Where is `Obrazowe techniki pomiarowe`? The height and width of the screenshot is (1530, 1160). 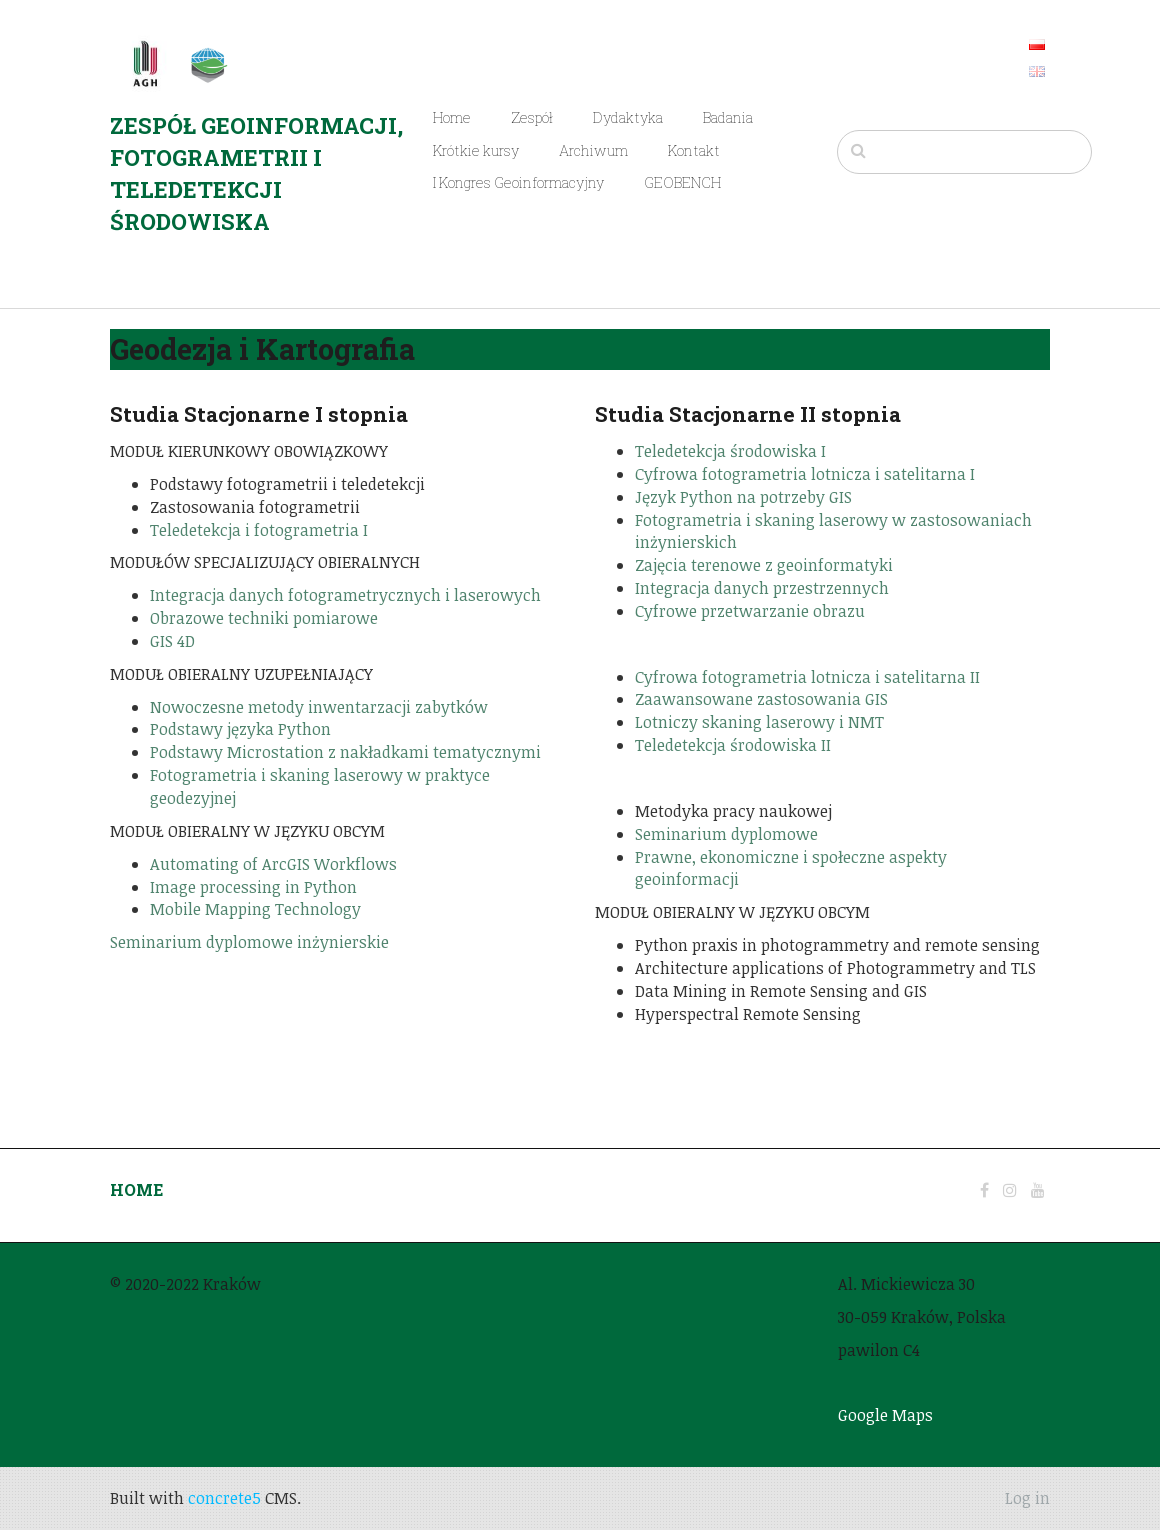
Obrazowe techniki pomiarowe is located at coordinates (264, 618).